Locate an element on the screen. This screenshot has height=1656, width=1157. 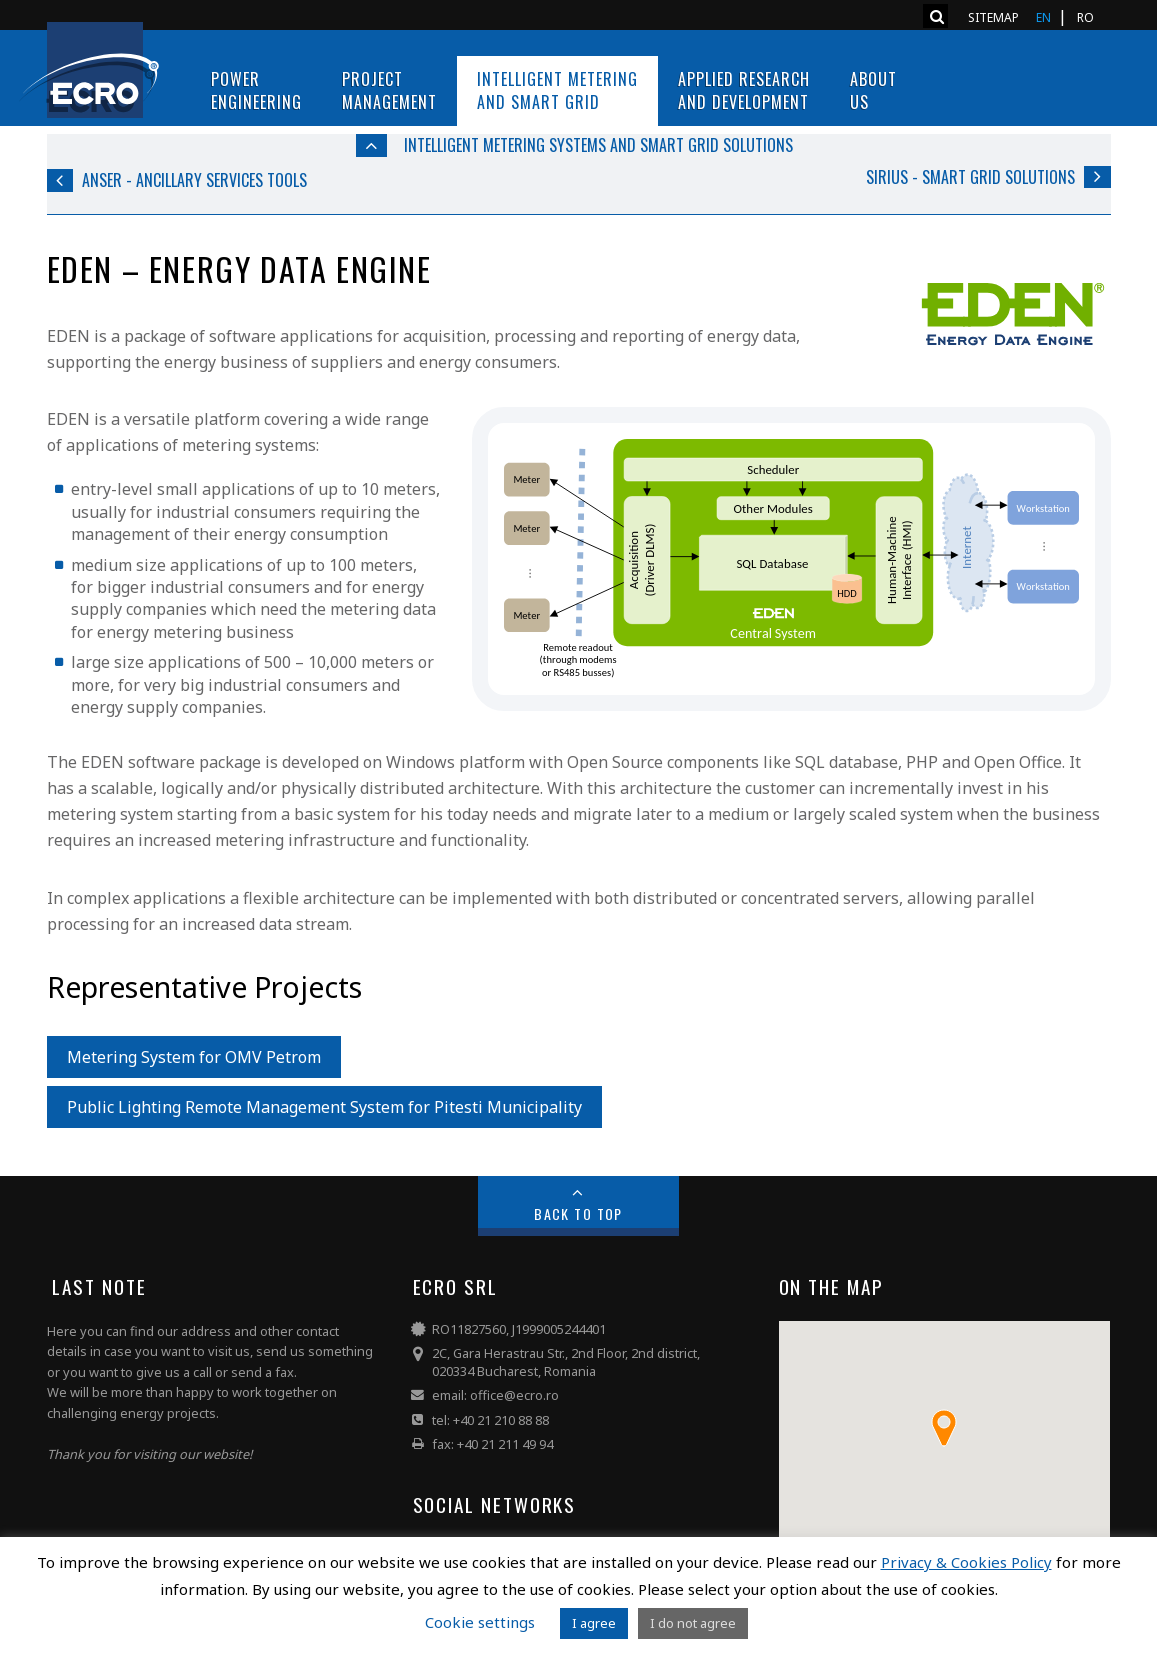
Applied Research and Development is located at coordinates (744, 90).